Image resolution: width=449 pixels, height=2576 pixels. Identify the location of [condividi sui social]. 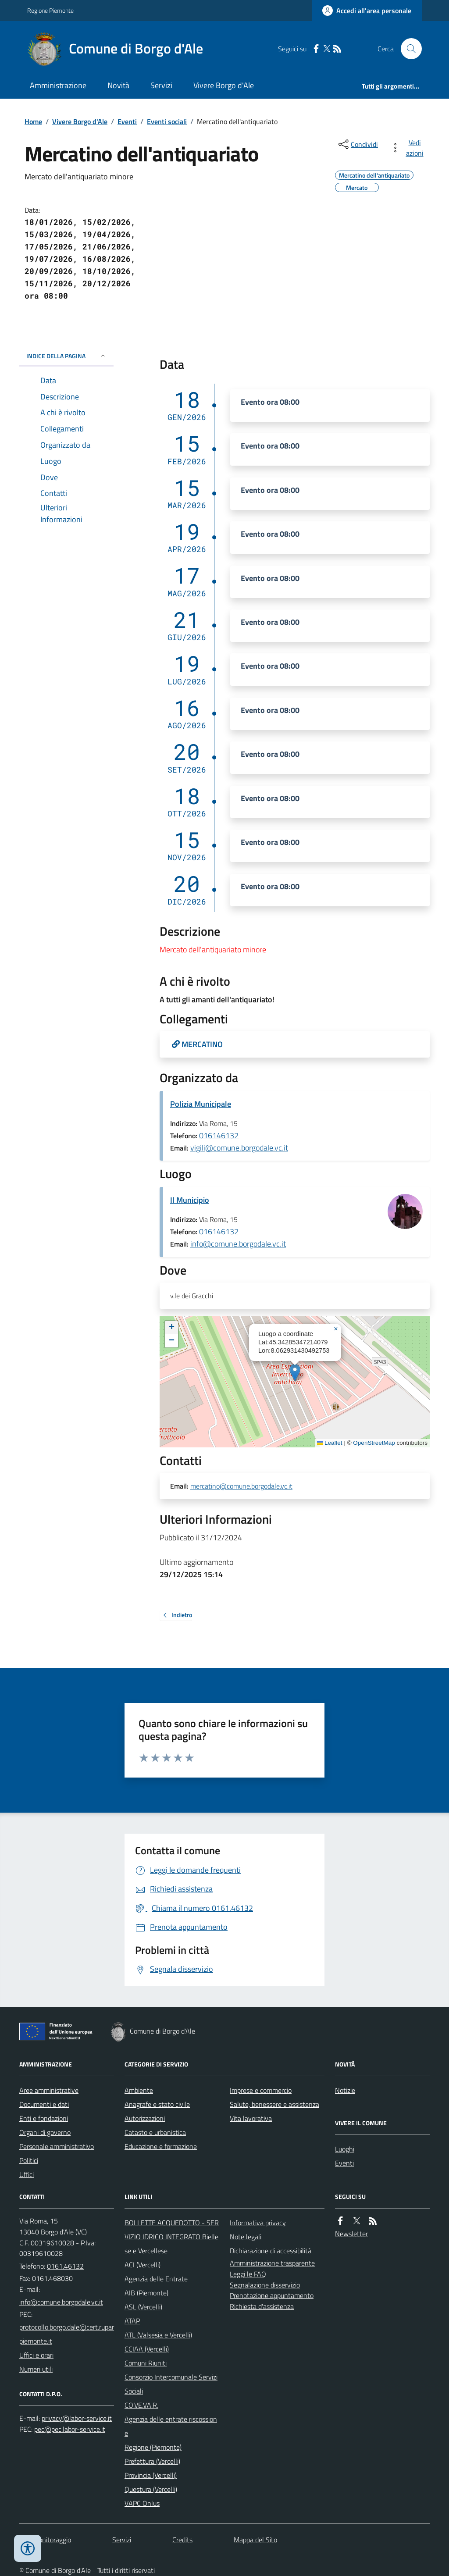
(357, 144).